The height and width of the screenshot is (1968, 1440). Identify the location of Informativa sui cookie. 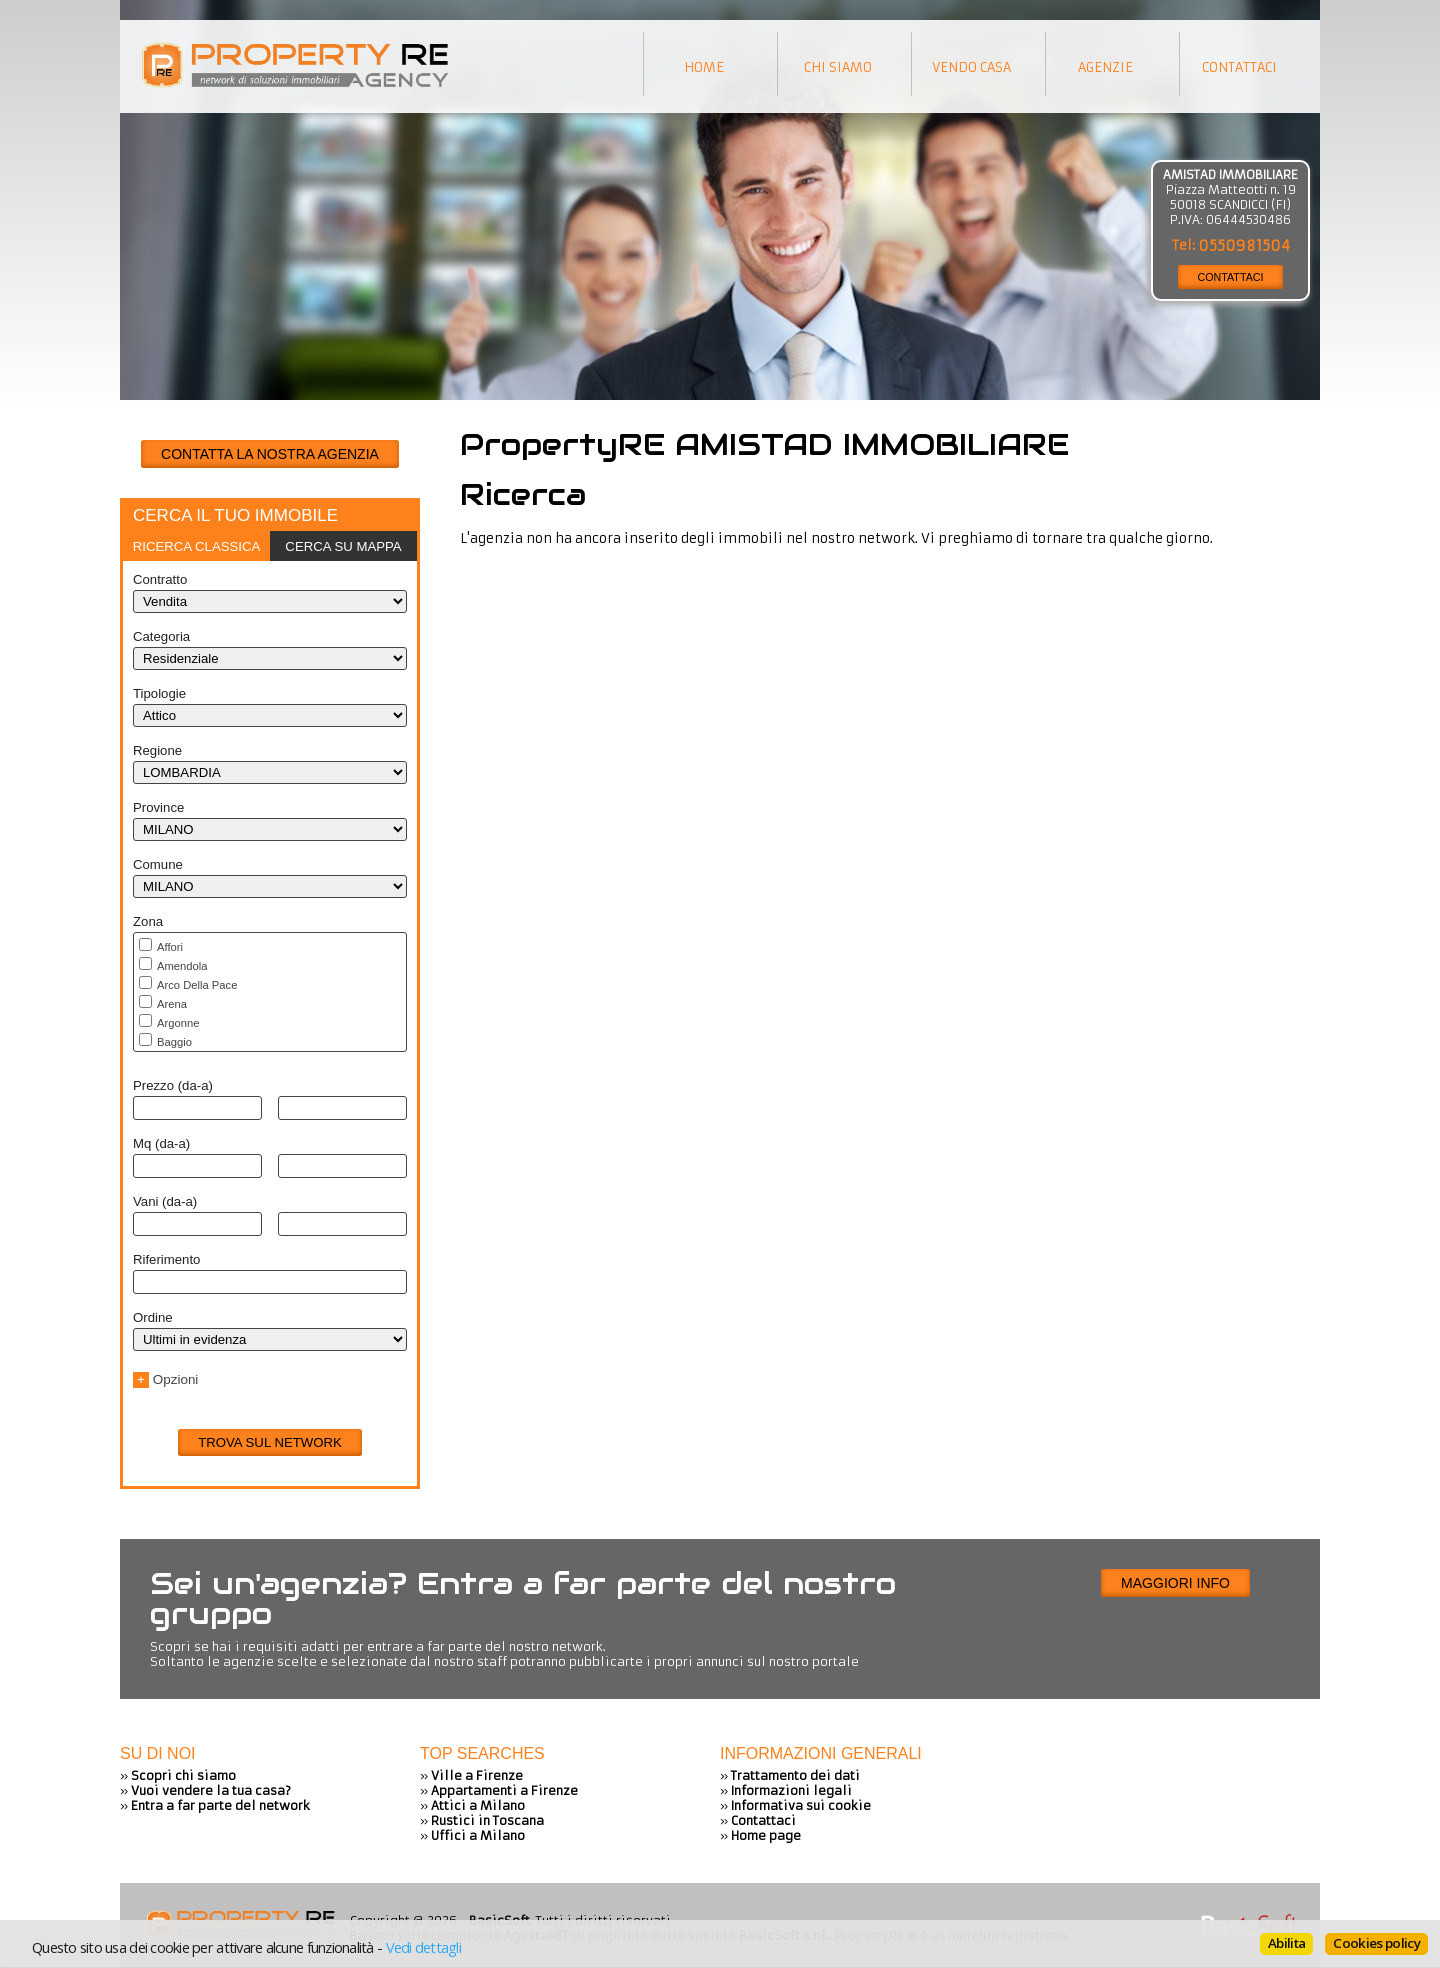
(801, 1805).